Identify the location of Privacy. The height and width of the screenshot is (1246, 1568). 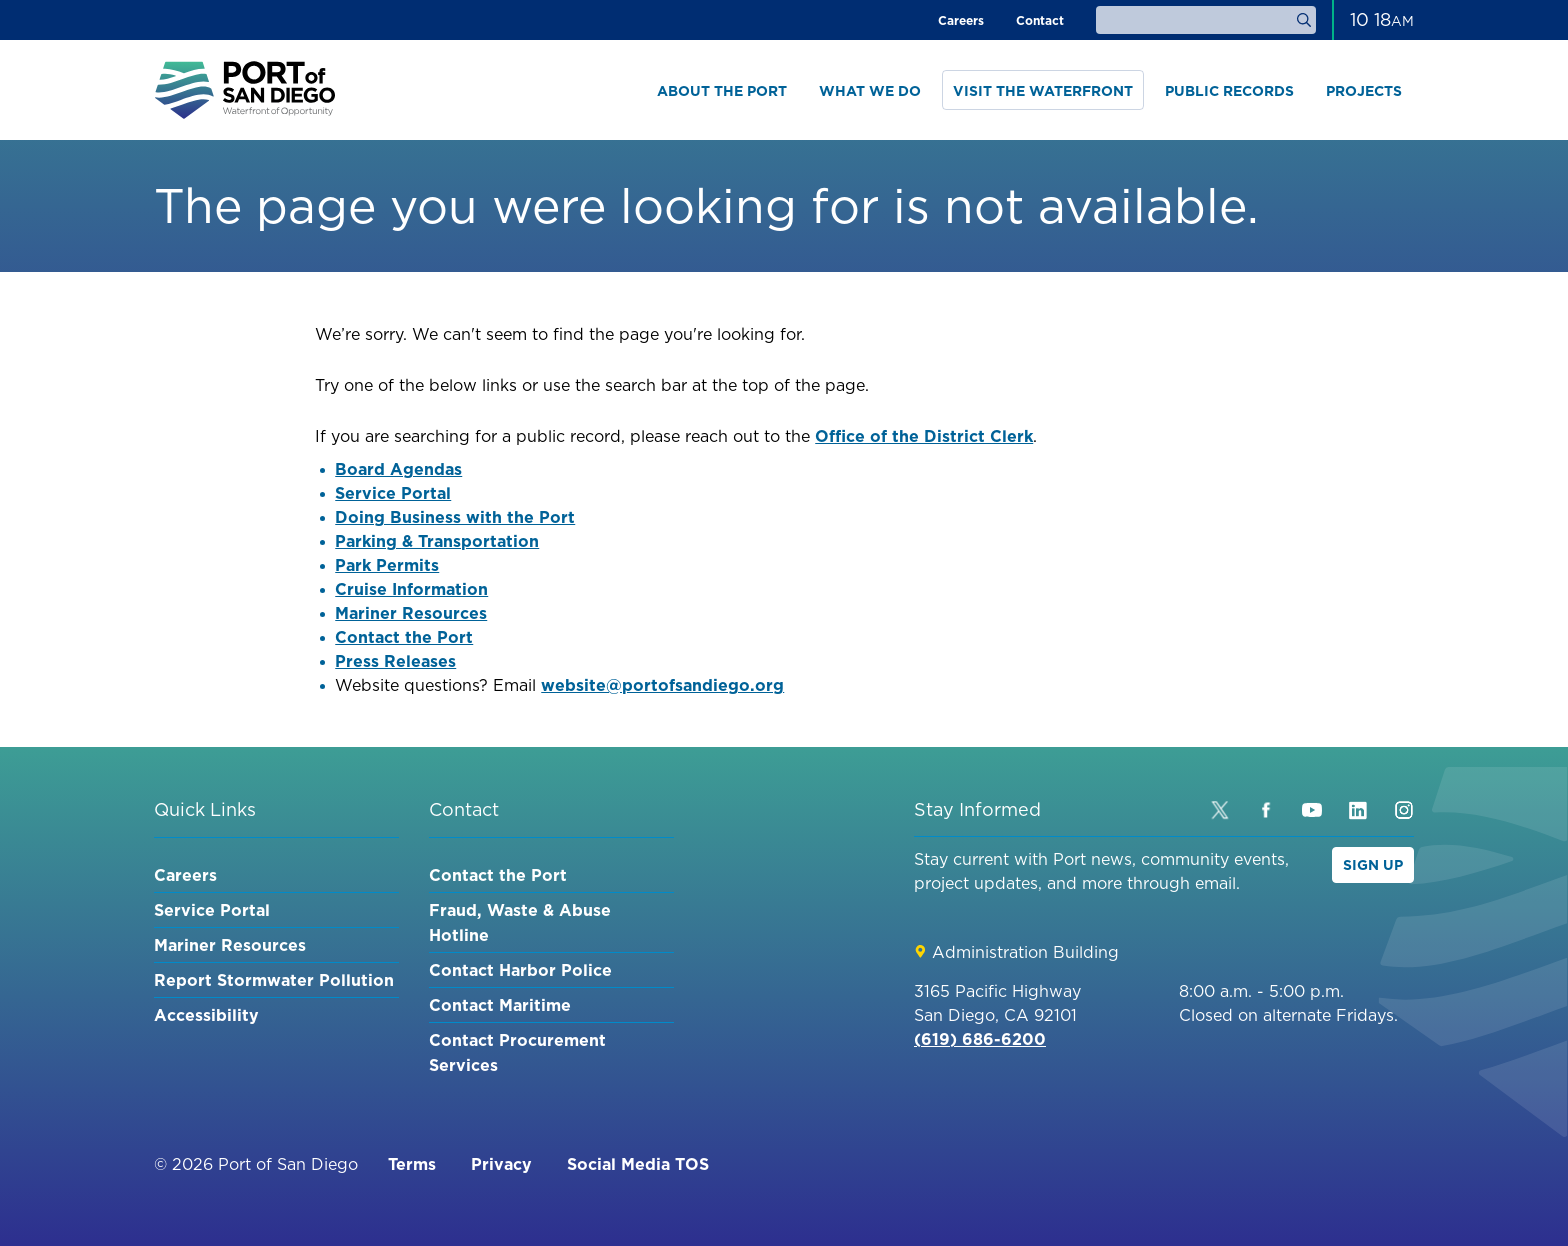
(501, 1164).